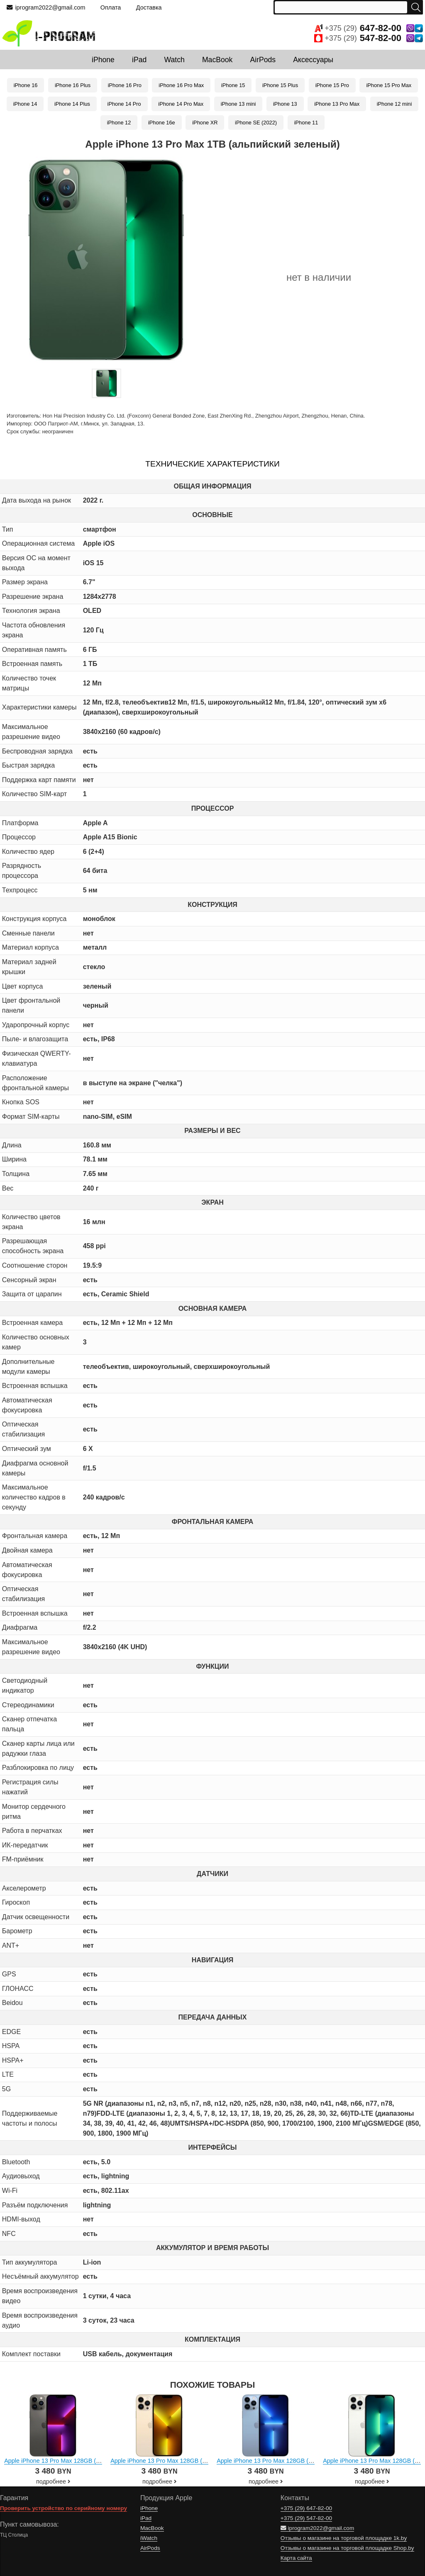  What do you see at coordinates (161, 122) in the screenshot?
I see `iPhone 16e` at bounding box center [161, 122].